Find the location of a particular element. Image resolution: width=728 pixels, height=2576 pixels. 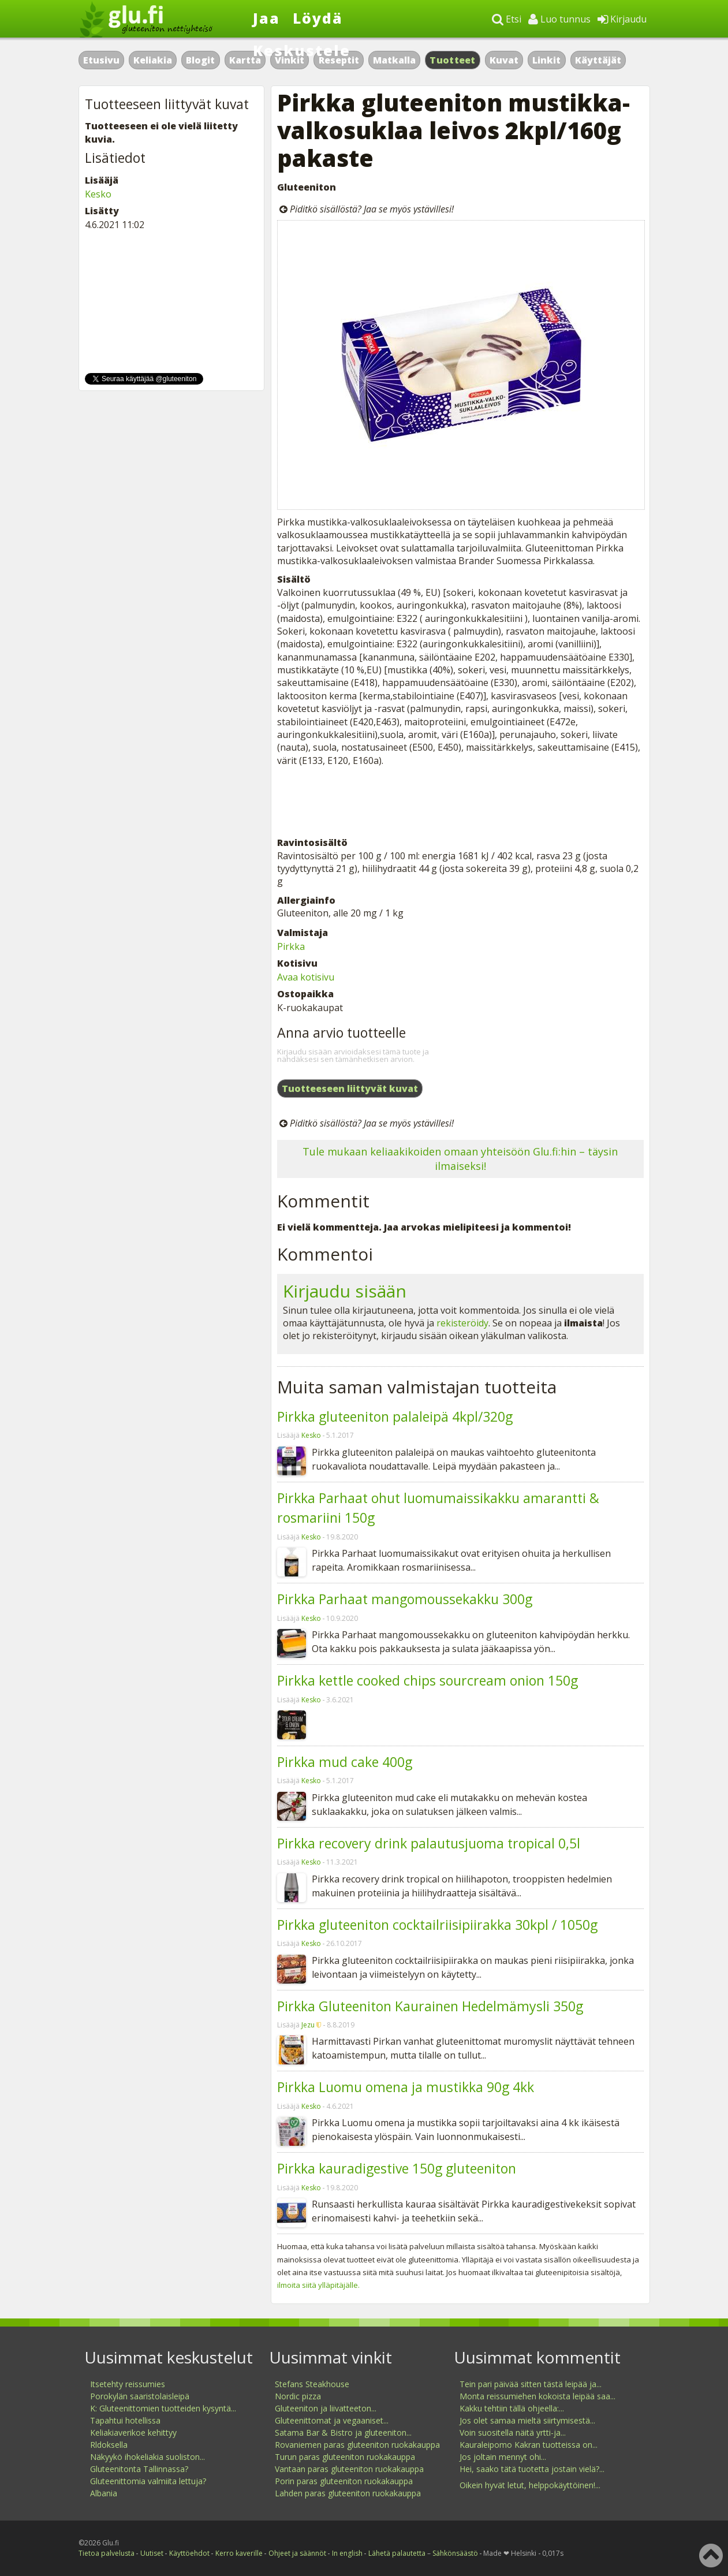

Rldoksella is located at coordinates (109, 2444).